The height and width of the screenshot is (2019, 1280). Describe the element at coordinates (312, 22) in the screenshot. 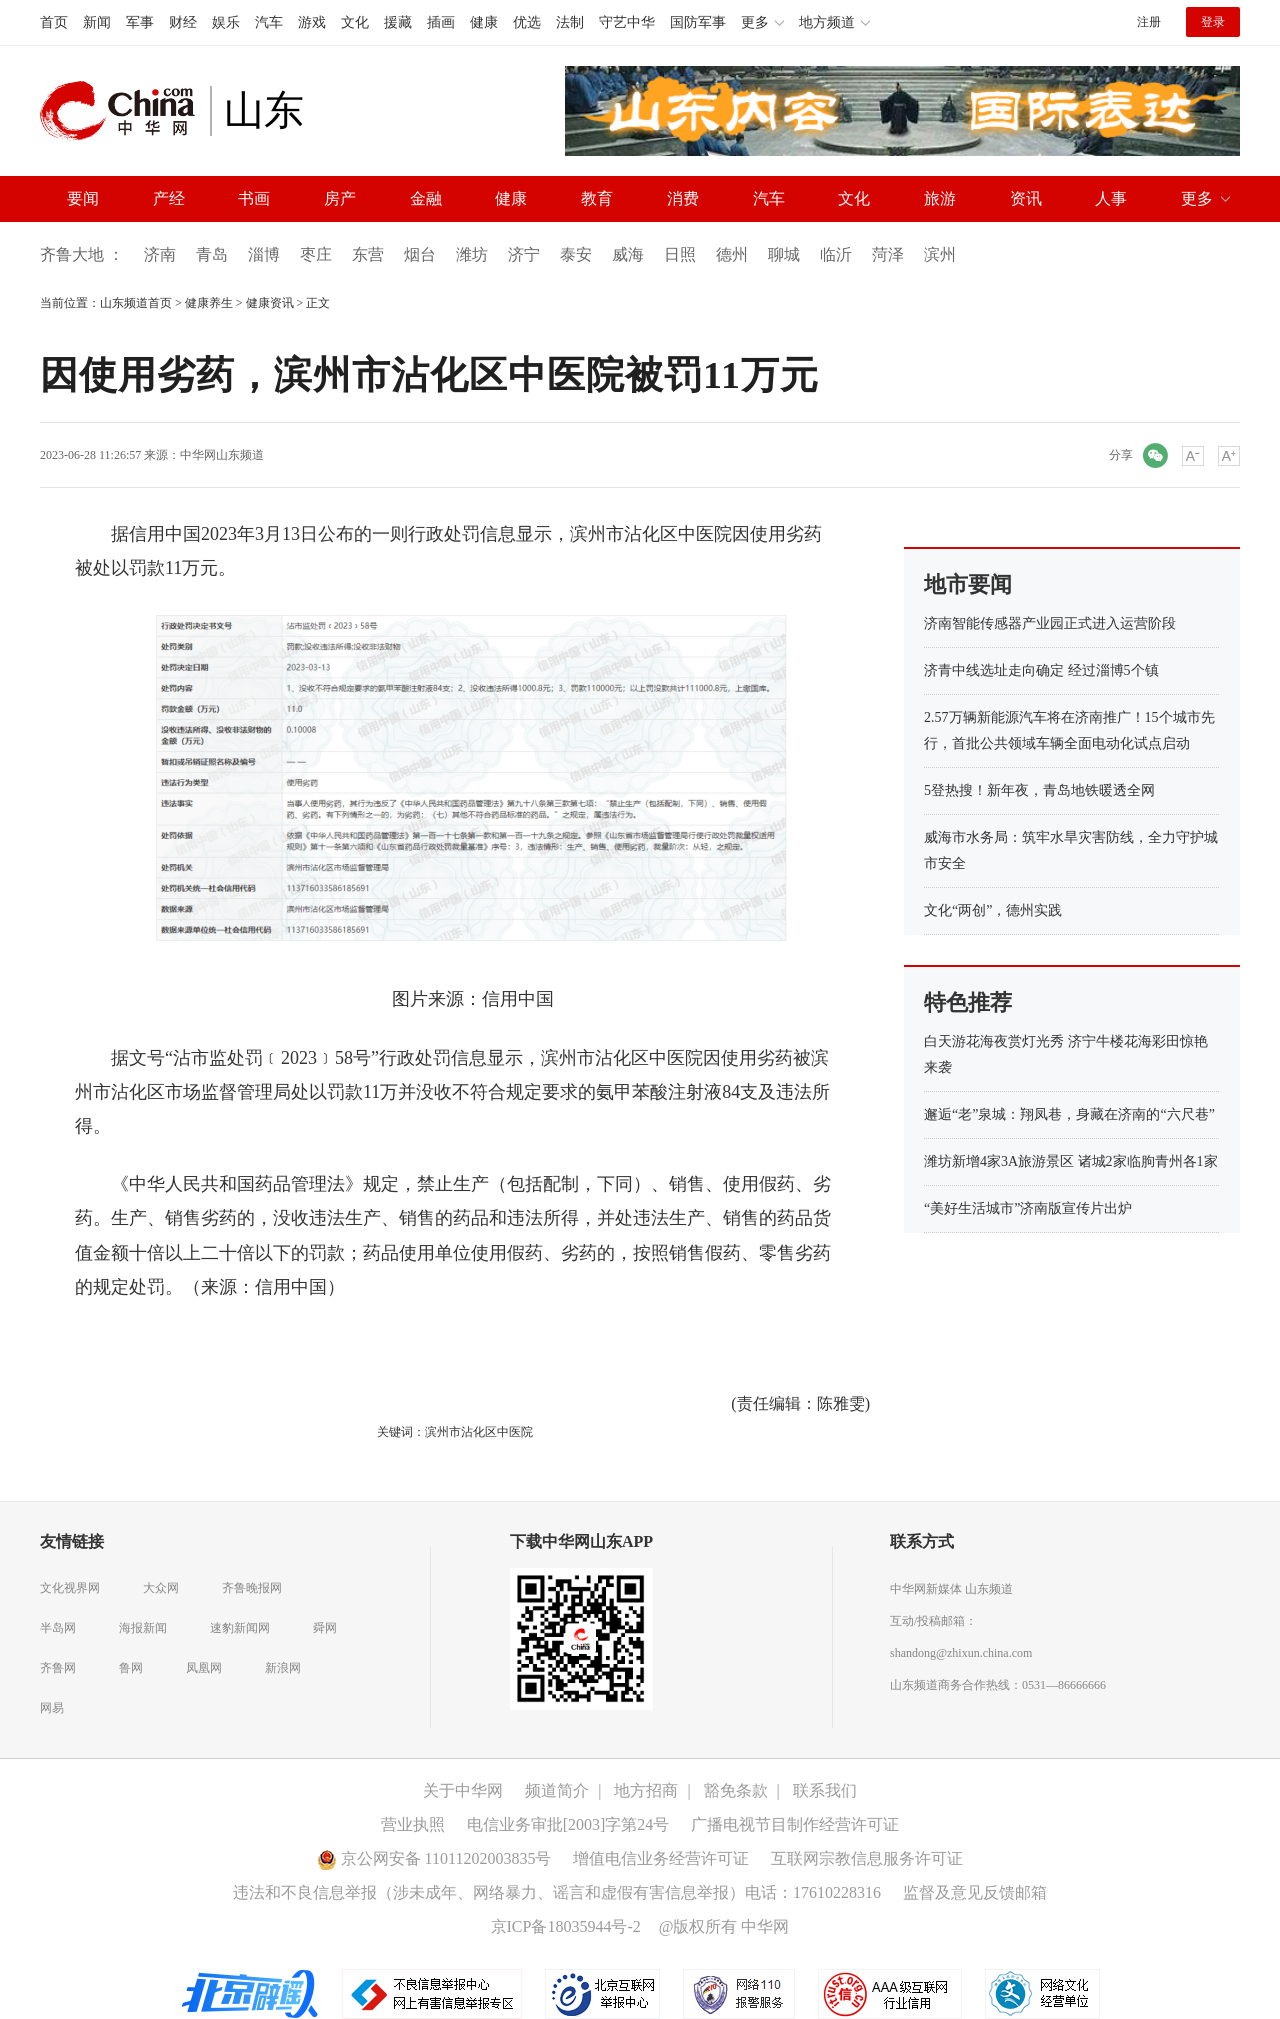

I see `游戏` at that location.